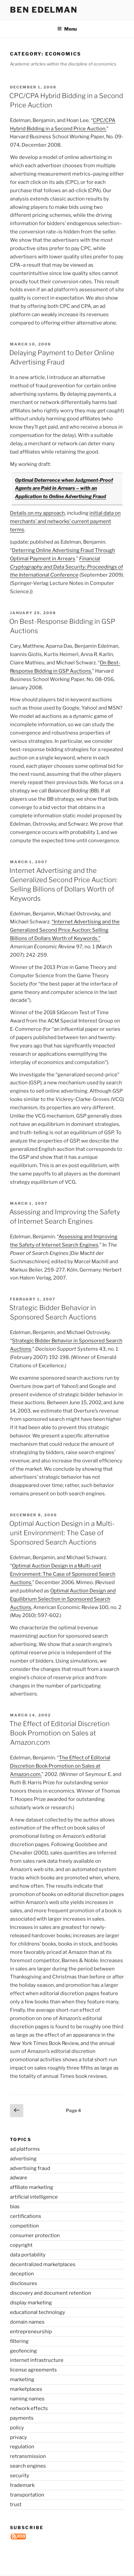 This screenshot has width=134, height=2576. Describe the element at coordinates (42, 2264) in the screenshot. I see `decentralized marketplaces` at that location.